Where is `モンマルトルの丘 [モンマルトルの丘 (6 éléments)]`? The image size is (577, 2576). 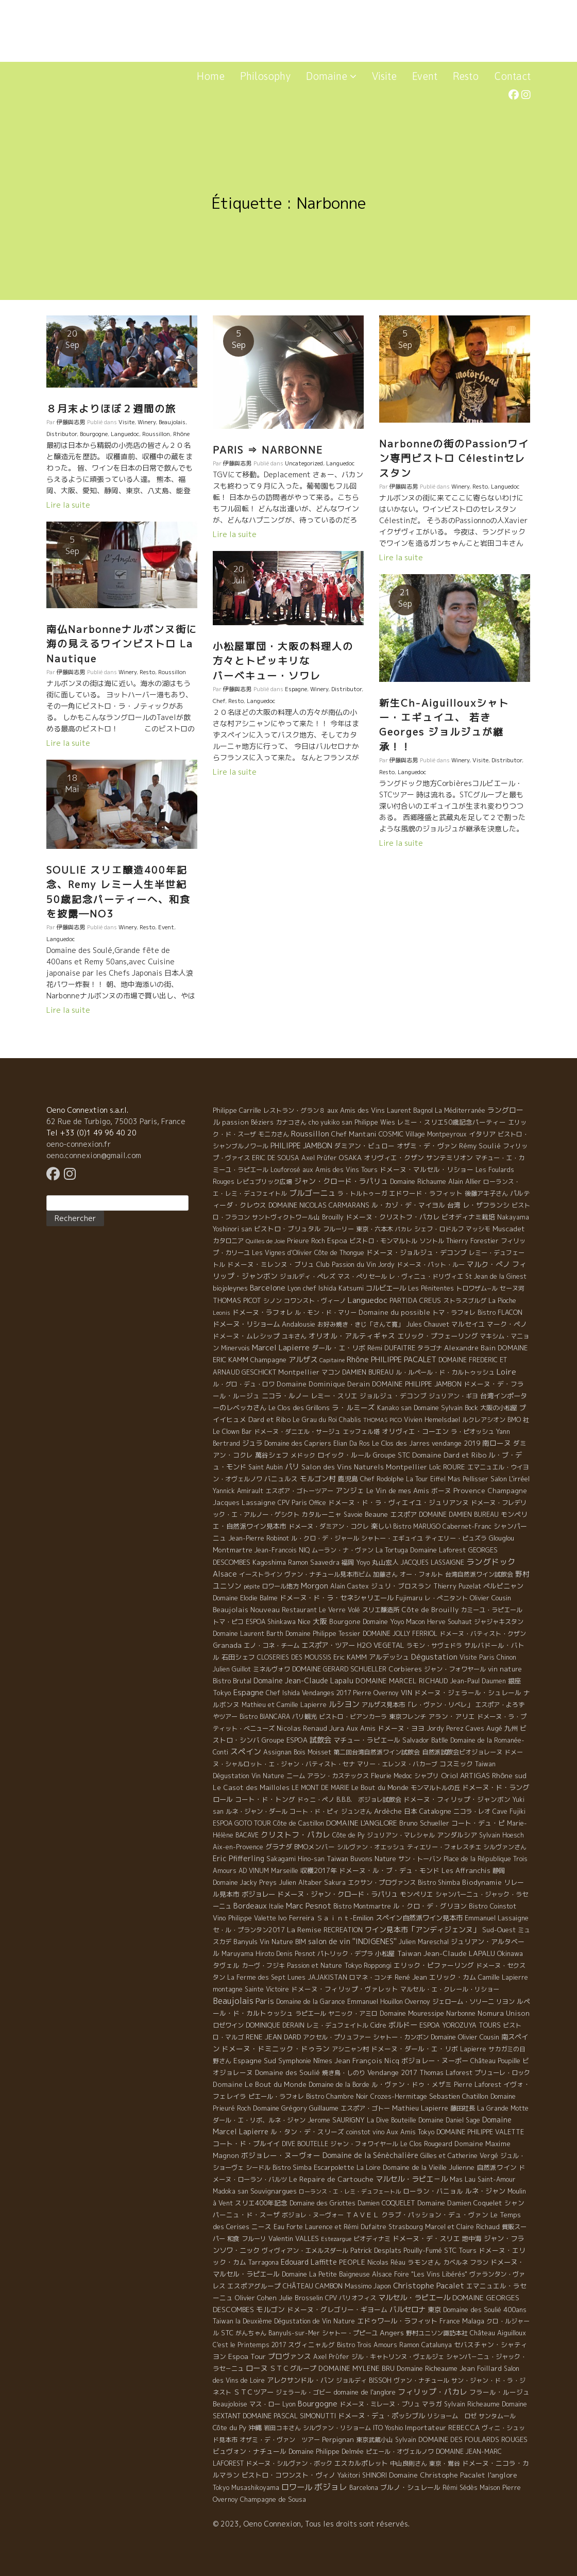
モンマルトルの丘 [モンマルトルの丘 (6 éléments)] is located at coordinates (435, 1787).